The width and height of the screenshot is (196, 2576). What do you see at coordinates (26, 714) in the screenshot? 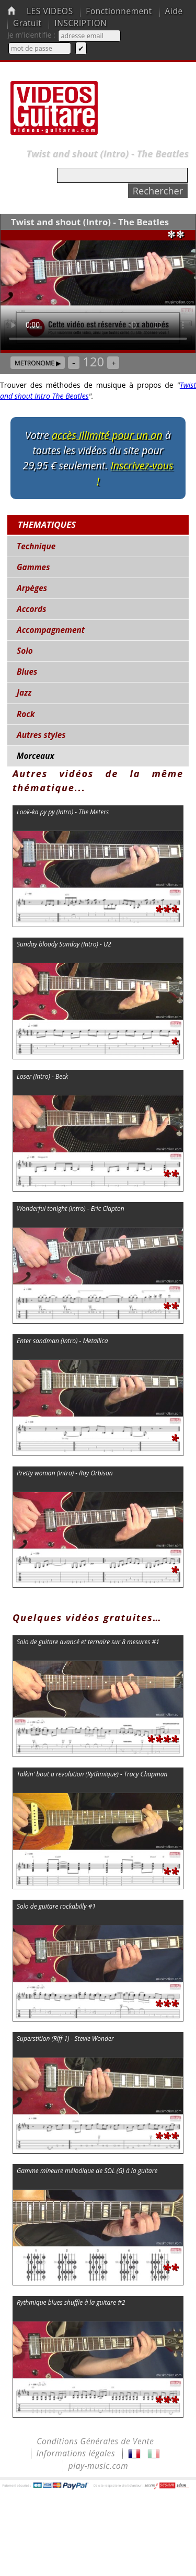
I see `Rock` at bounding box center [26, 714].